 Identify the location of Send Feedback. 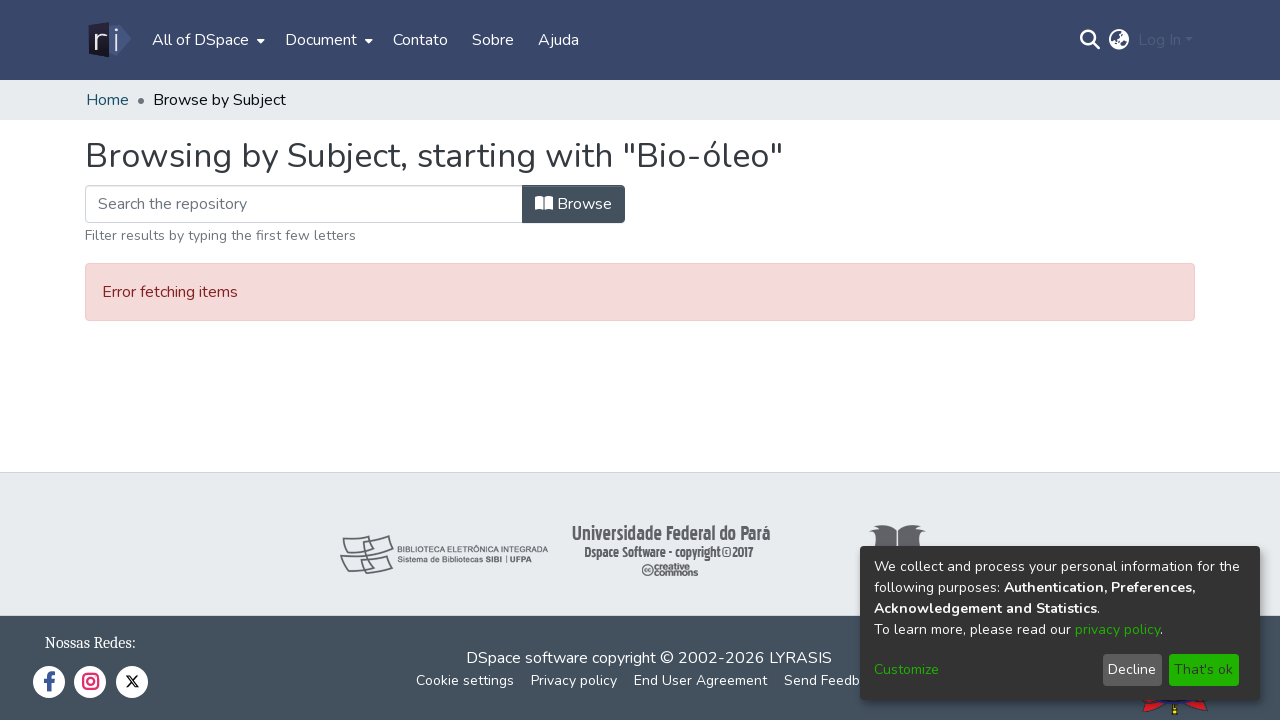
(833, 680).